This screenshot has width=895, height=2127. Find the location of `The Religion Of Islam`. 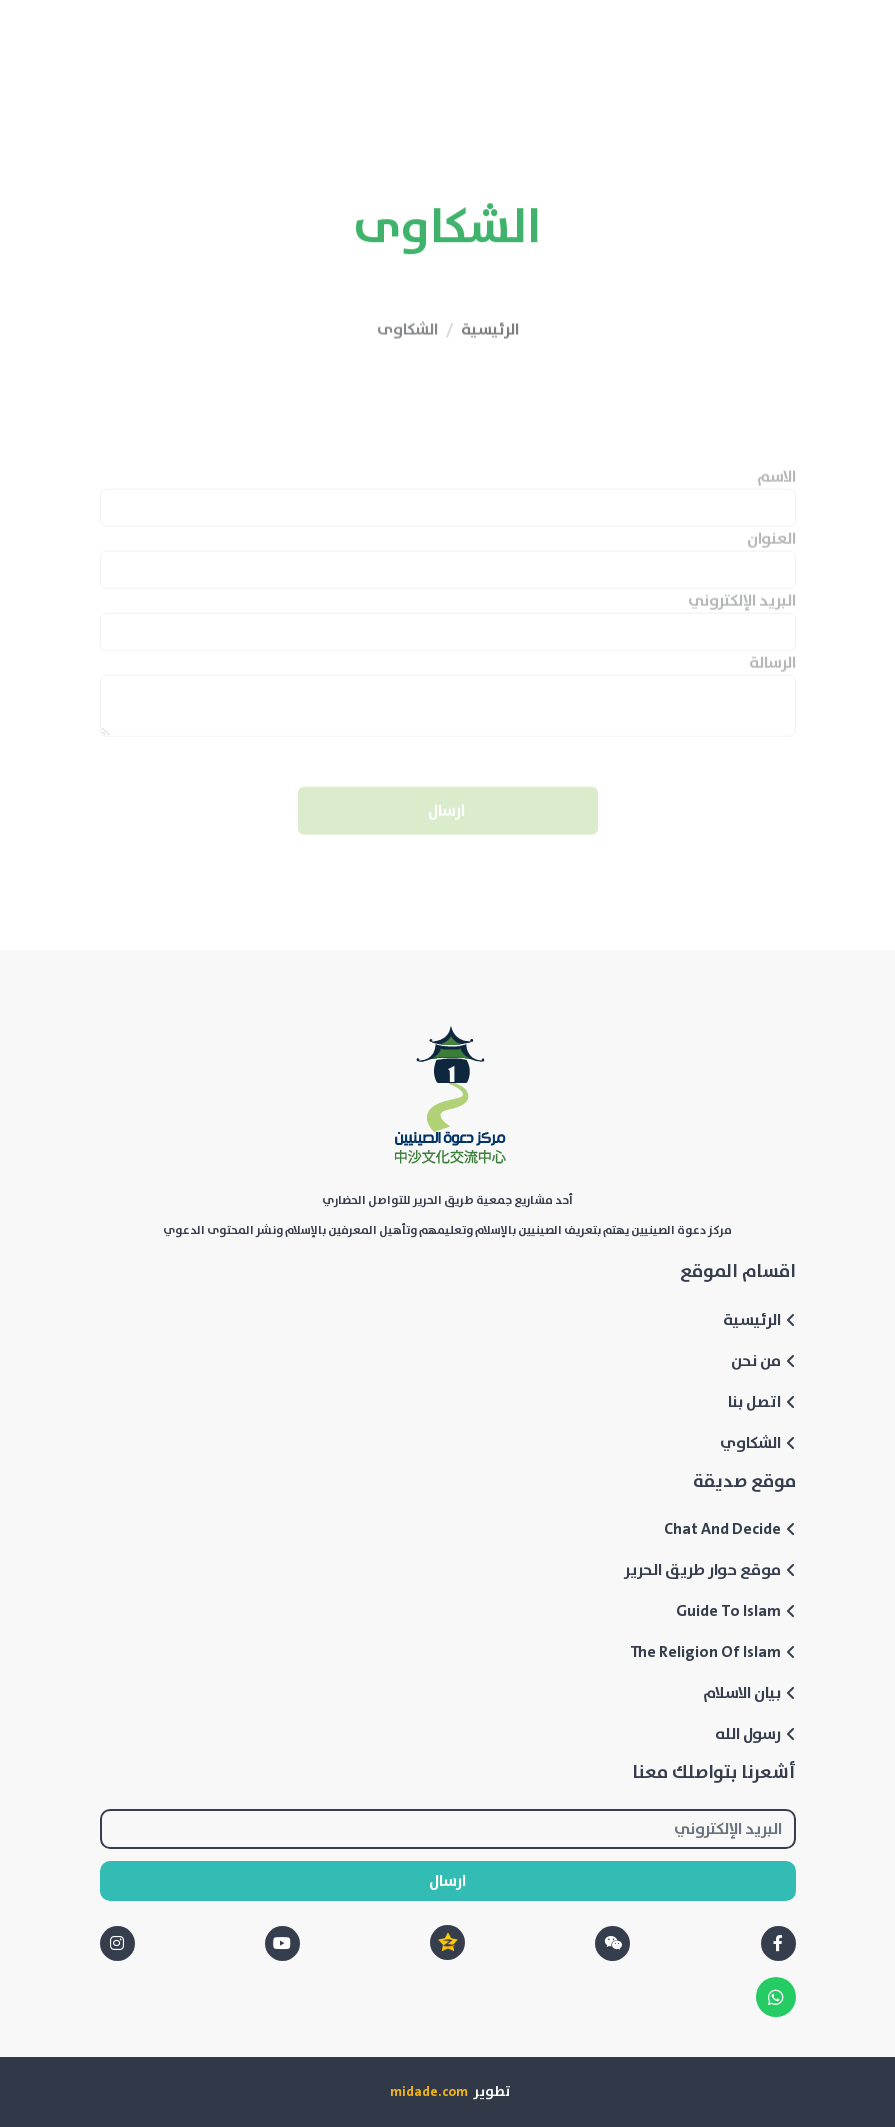

The Religion Of Islam is located at coordinates (713, 1652).